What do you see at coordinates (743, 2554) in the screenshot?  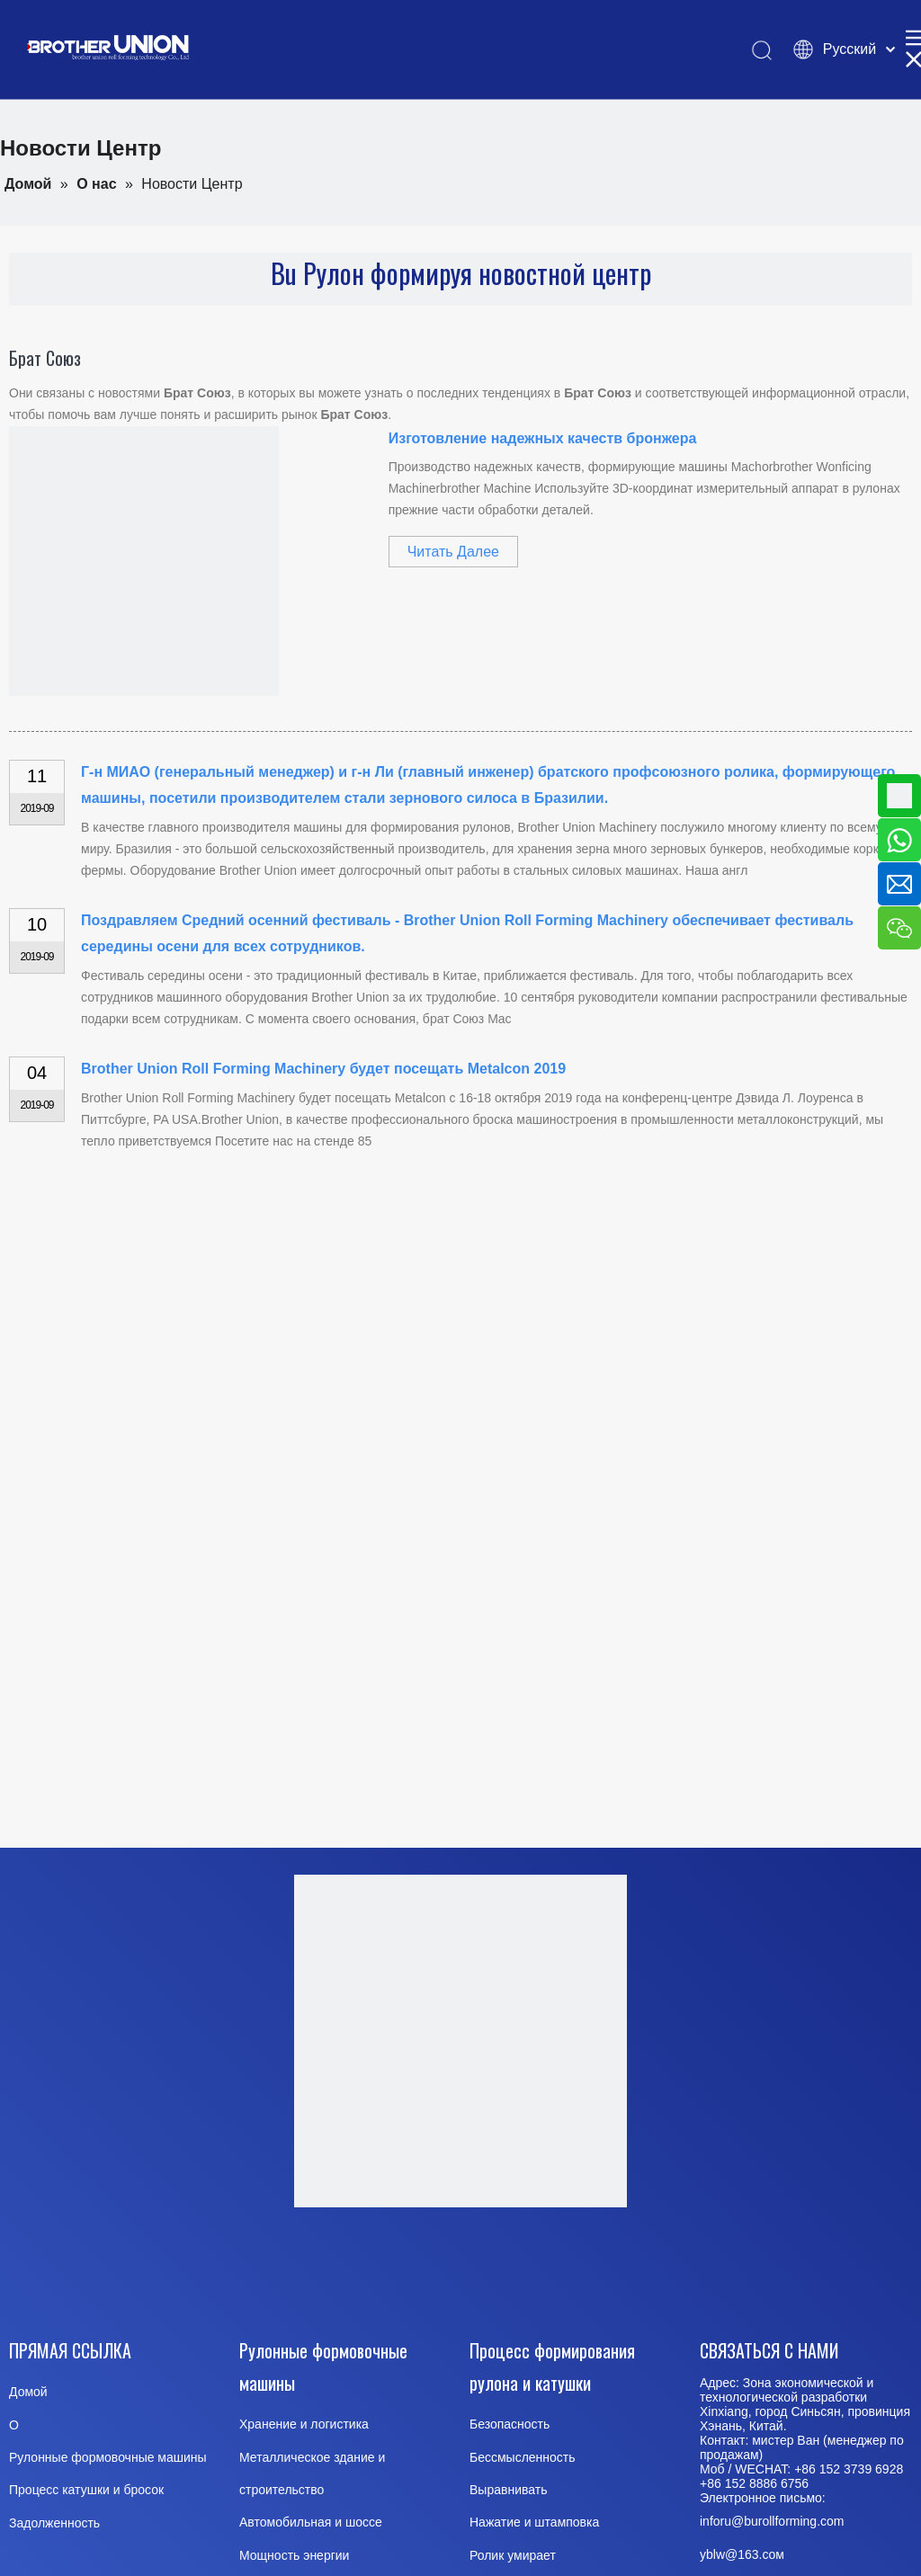 I see `@163.` at bounding box center [743, 2554].